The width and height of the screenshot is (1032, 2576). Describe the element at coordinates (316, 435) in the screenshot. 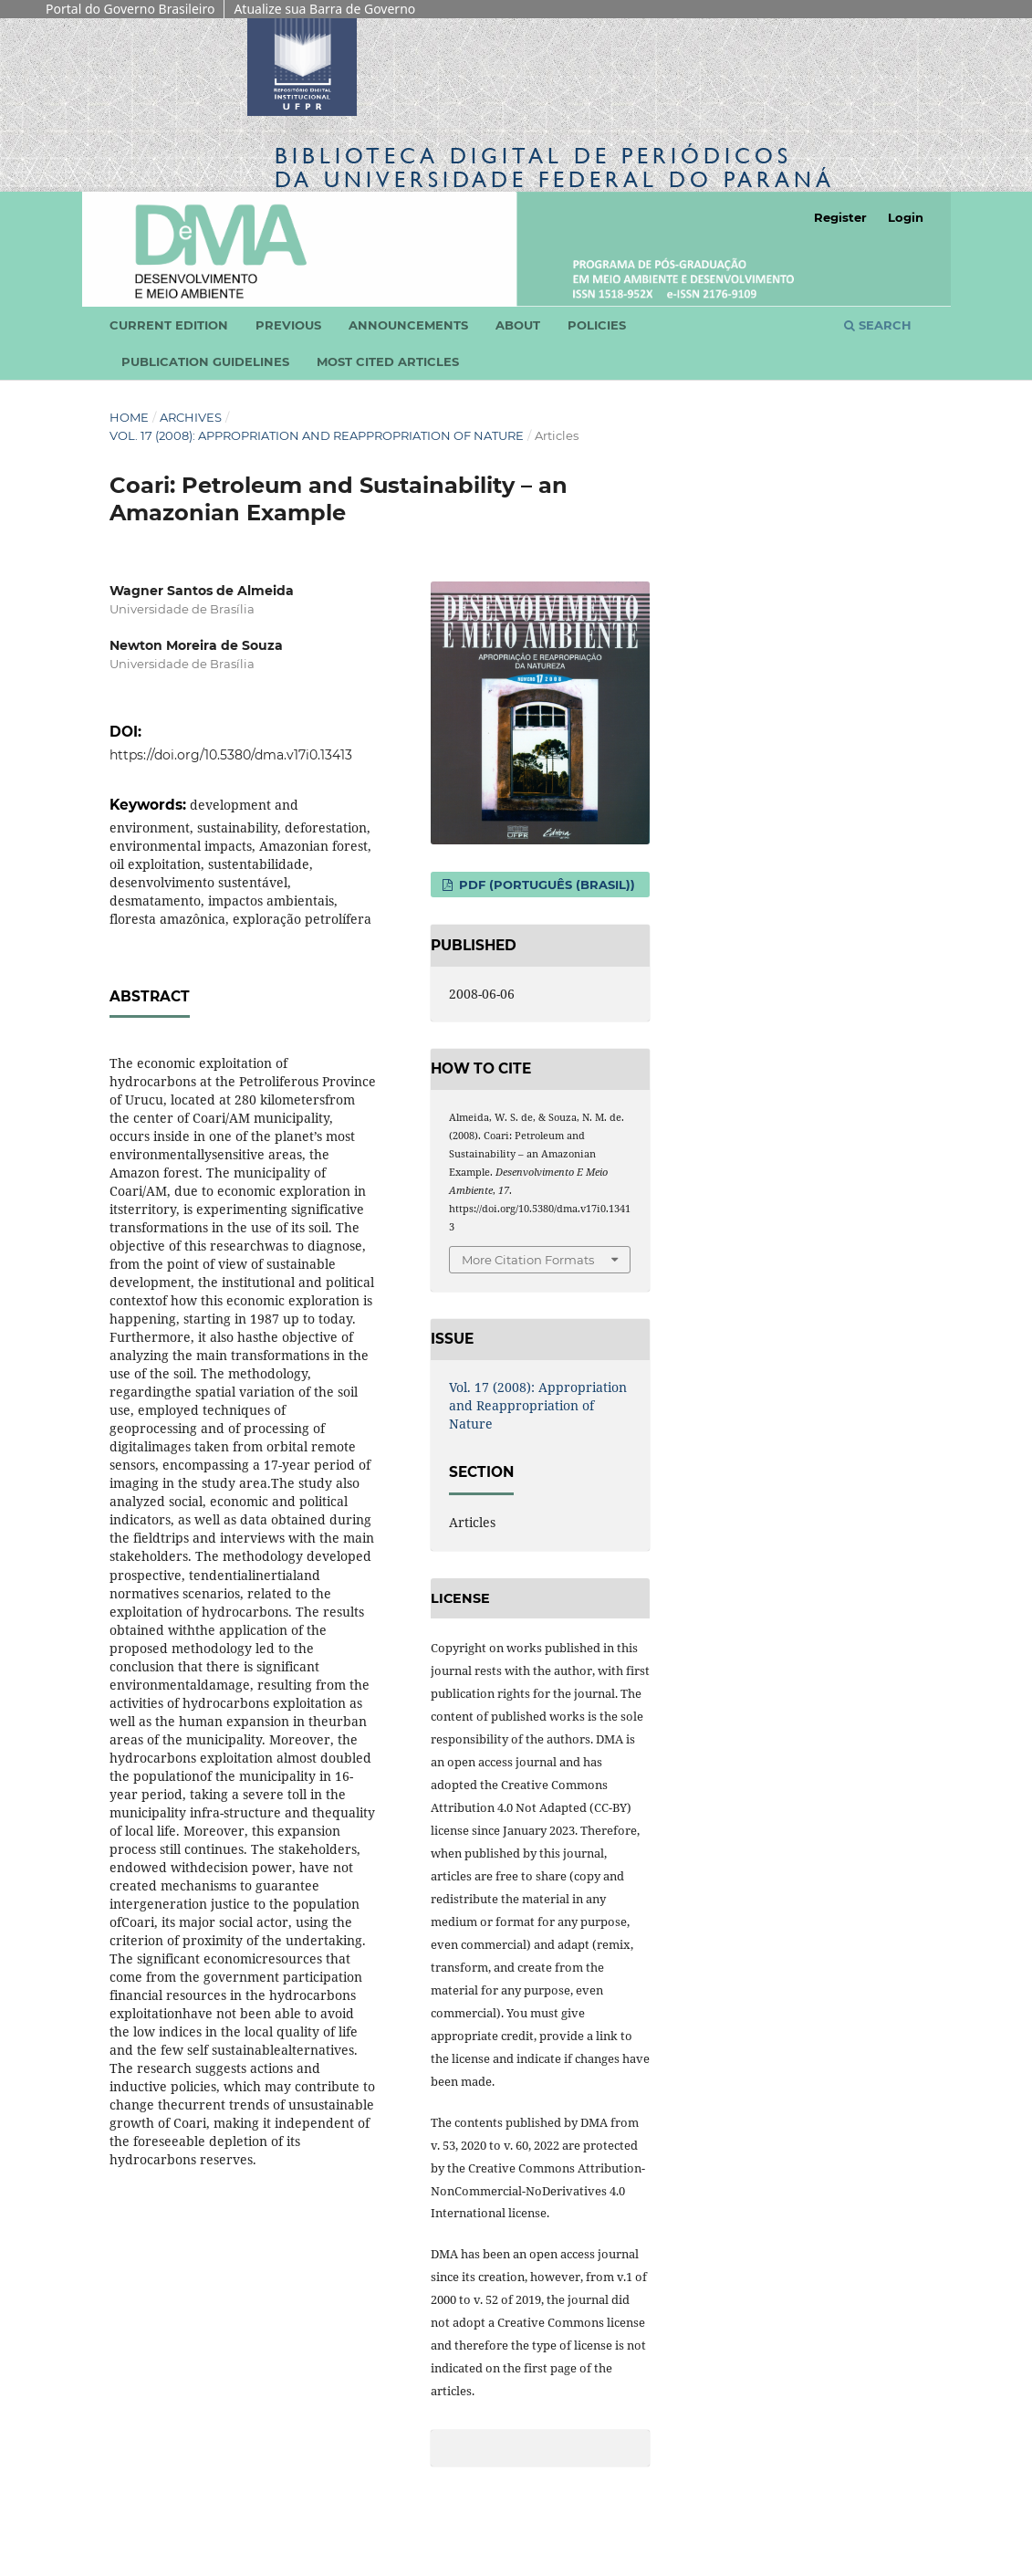

I see `Vol. 17 (2008): Appropriation and Reappropriation of Nature` at that location.